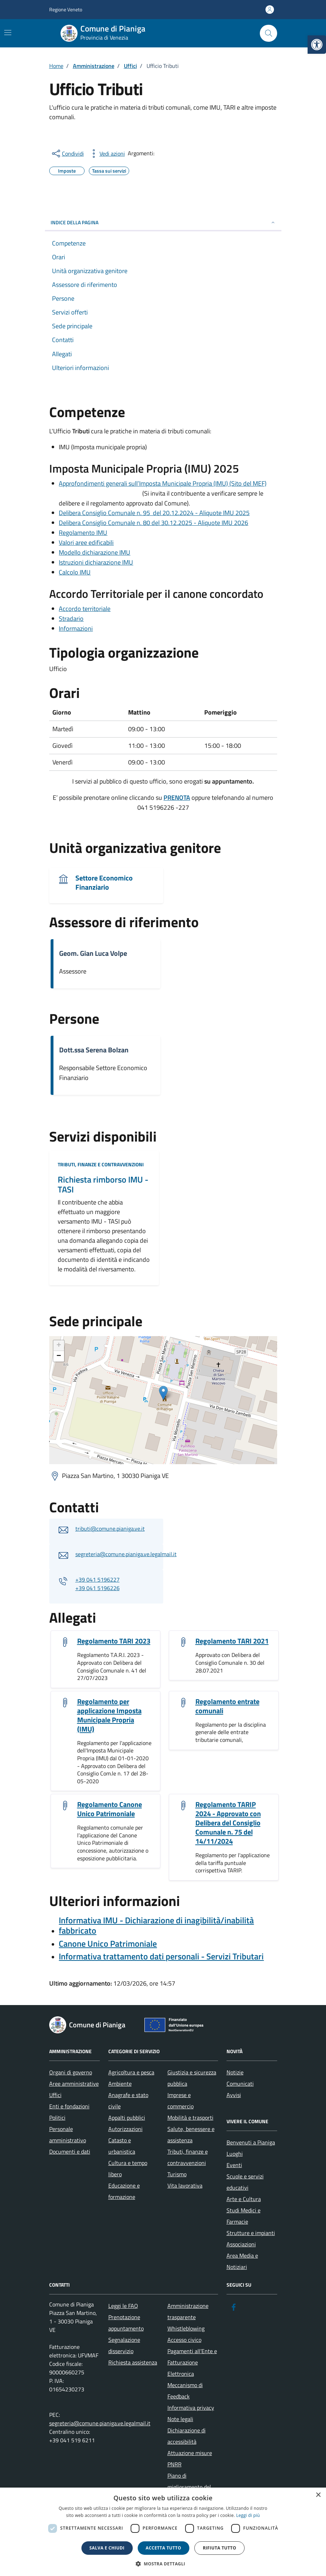 The width and height of the screenshot is (326, 2576). I want to click on Dott.ssa Serena Bolzan [link], so click(93, 1050).